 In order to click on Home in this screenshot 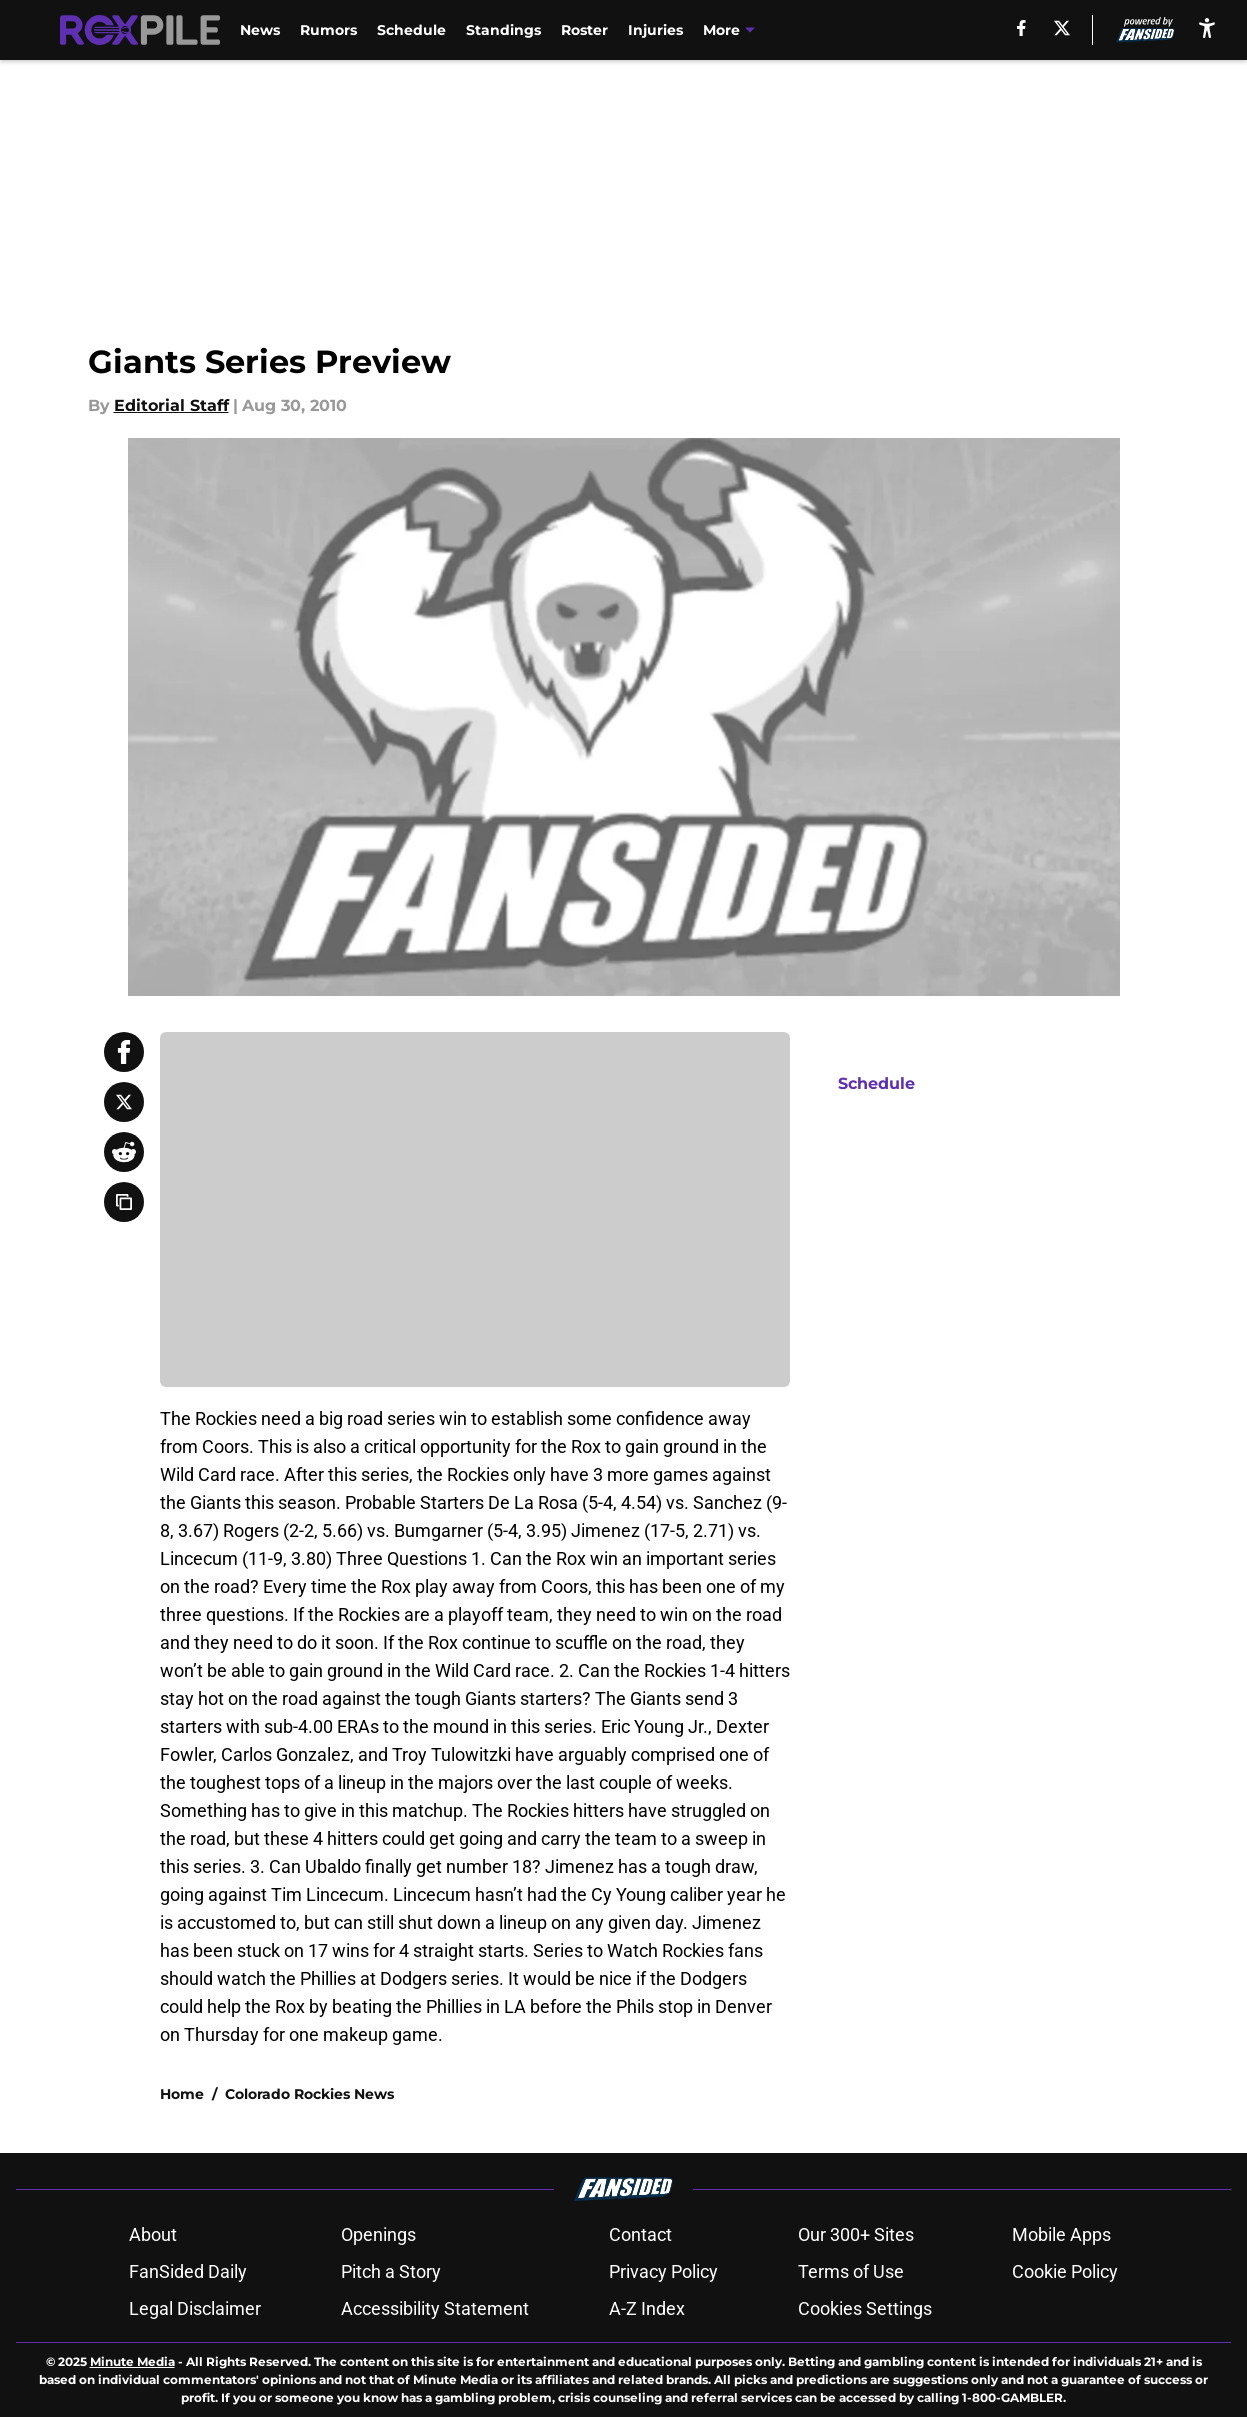, I will do `click(182, 2094)`.